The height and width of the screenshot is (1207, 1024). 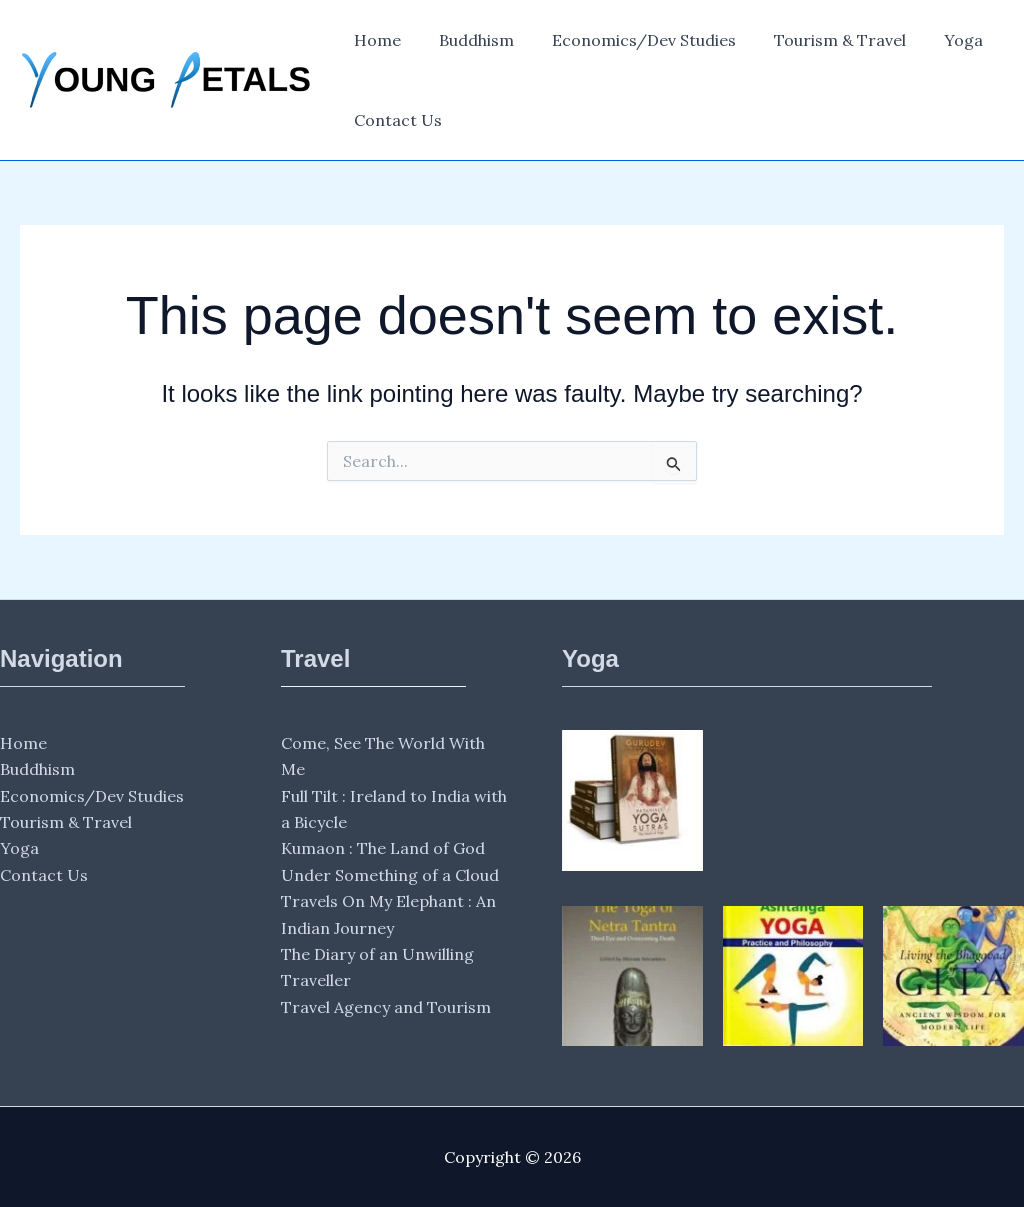 I want to click on Under Something of a Cloud, so click(x=390, y=875).